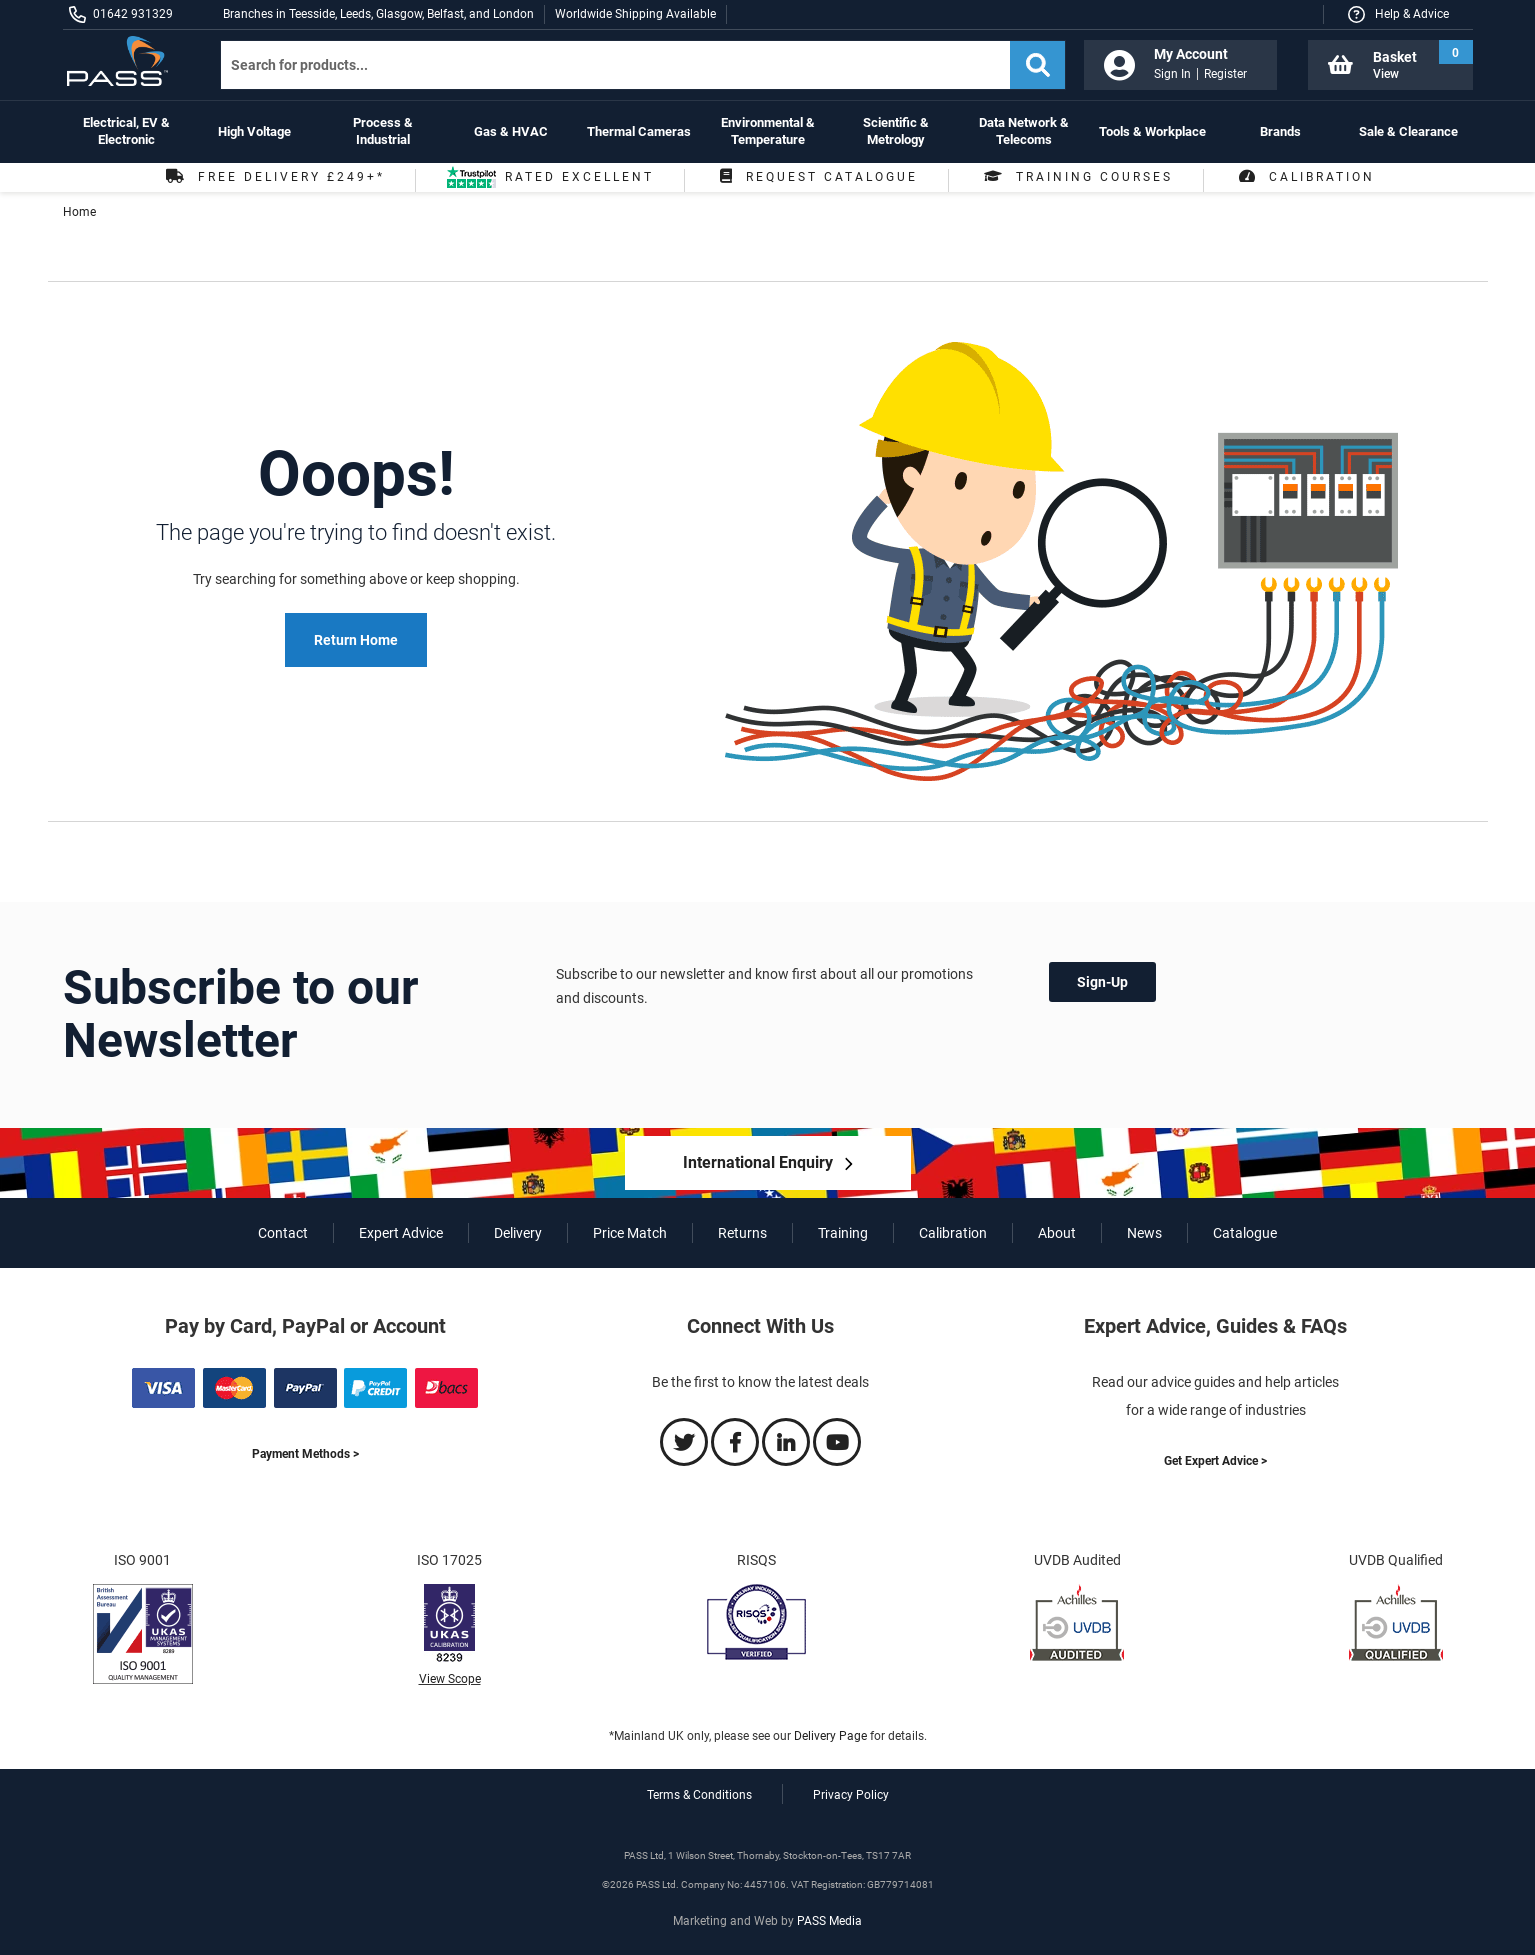 The image size is (1535, 1955). I want to click on Payment Methods >, so click(305, 1454).